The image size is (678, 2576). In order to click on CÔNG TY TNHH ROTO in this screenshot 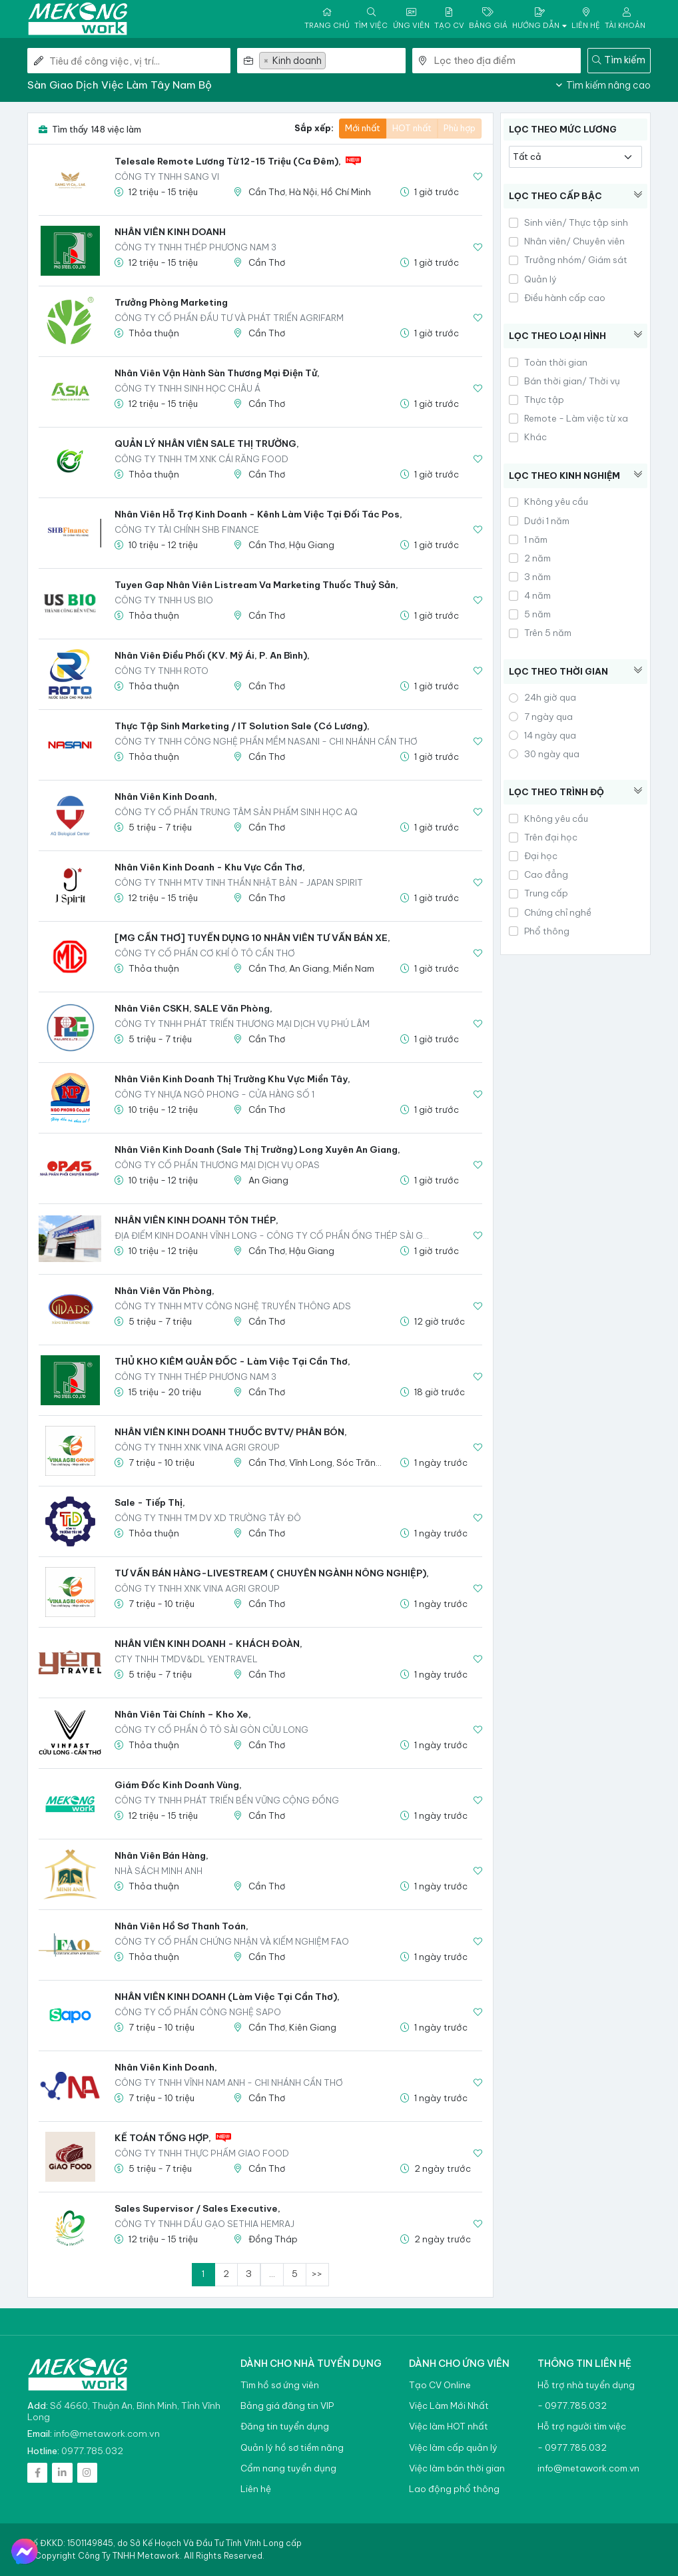, I will do `click(161, 670)`.